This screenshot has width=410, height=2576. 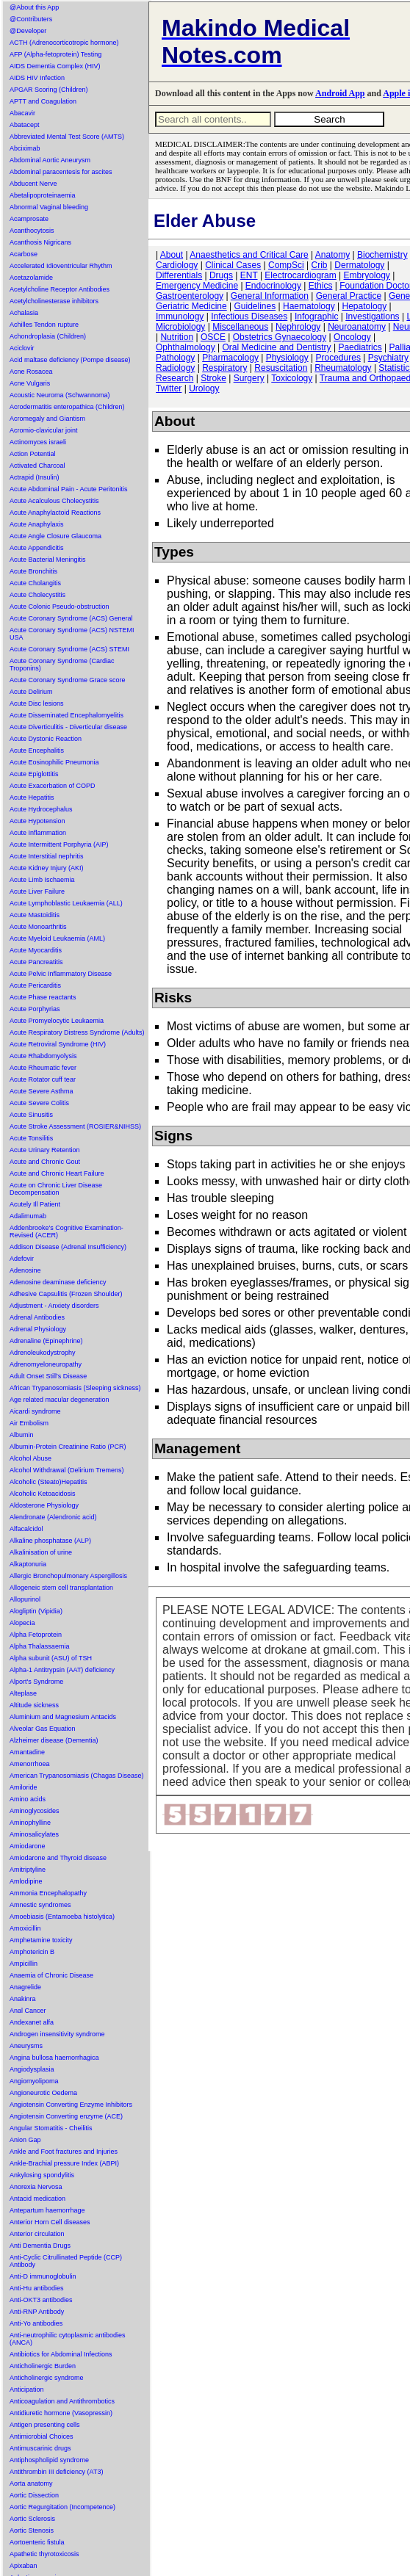 I want to click on Ankle-Brachial pressure Index (ABPI), so click(x=64, y=2163).